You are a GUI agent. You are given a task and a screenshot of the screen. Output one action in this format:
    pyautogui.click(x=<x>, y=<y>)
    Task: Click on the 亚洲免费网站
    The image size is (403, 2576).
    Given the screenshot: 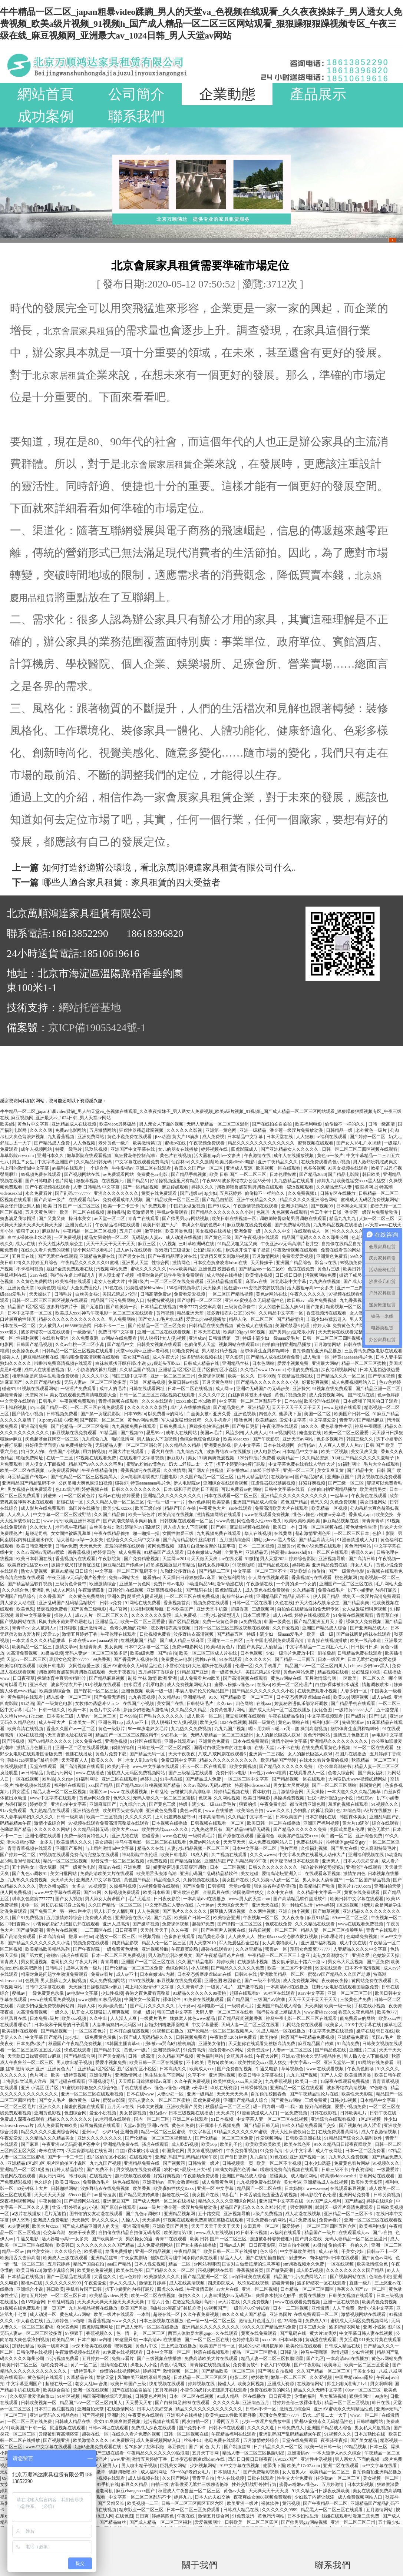 What is the action you would take?
    pyautogui.click(x=91, y=1136)
    